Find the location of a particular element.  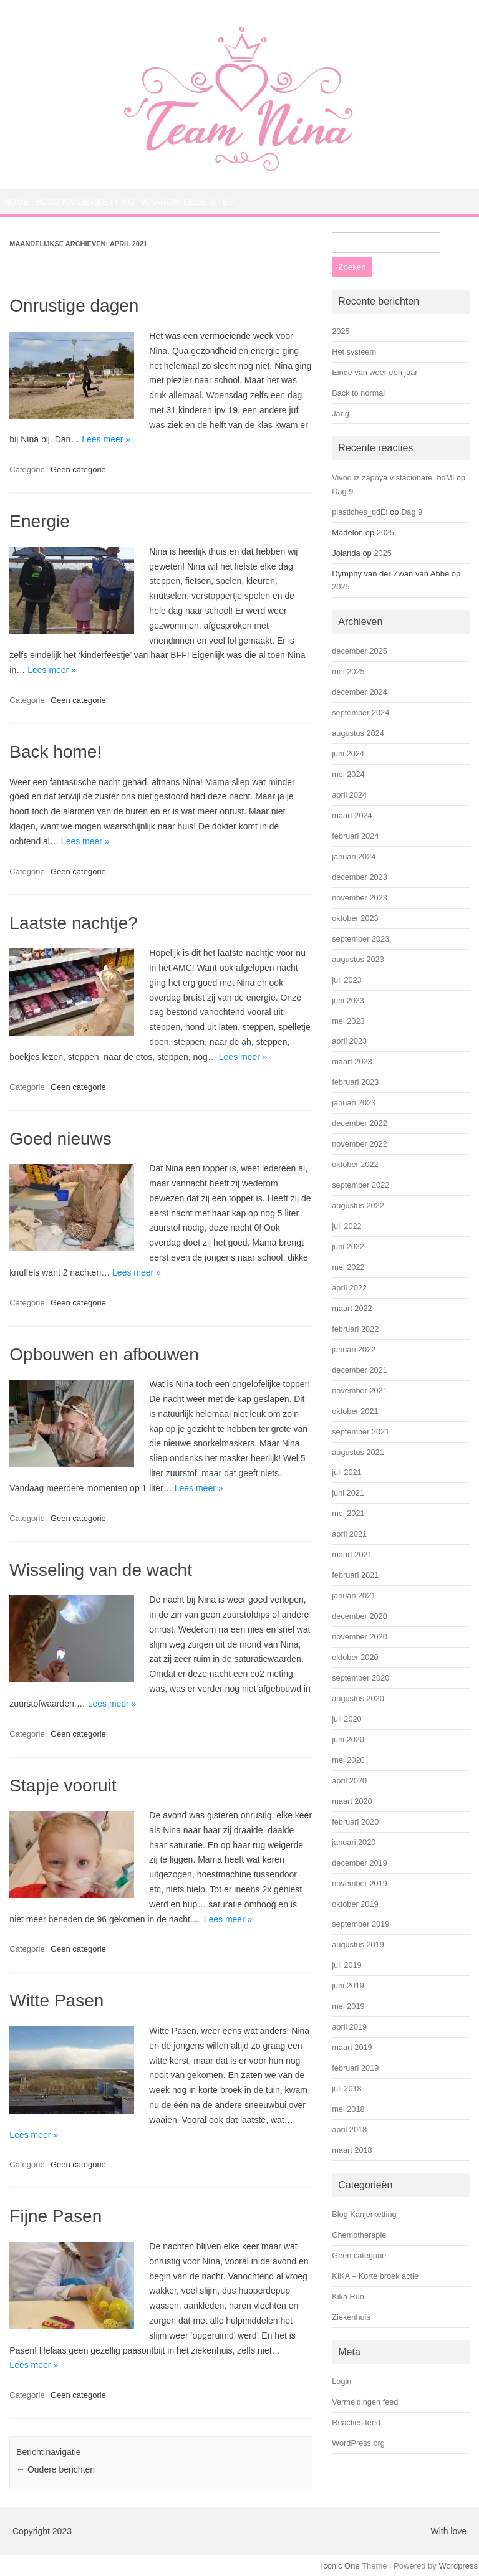

december 2025 is located at coordinates (359, 651).